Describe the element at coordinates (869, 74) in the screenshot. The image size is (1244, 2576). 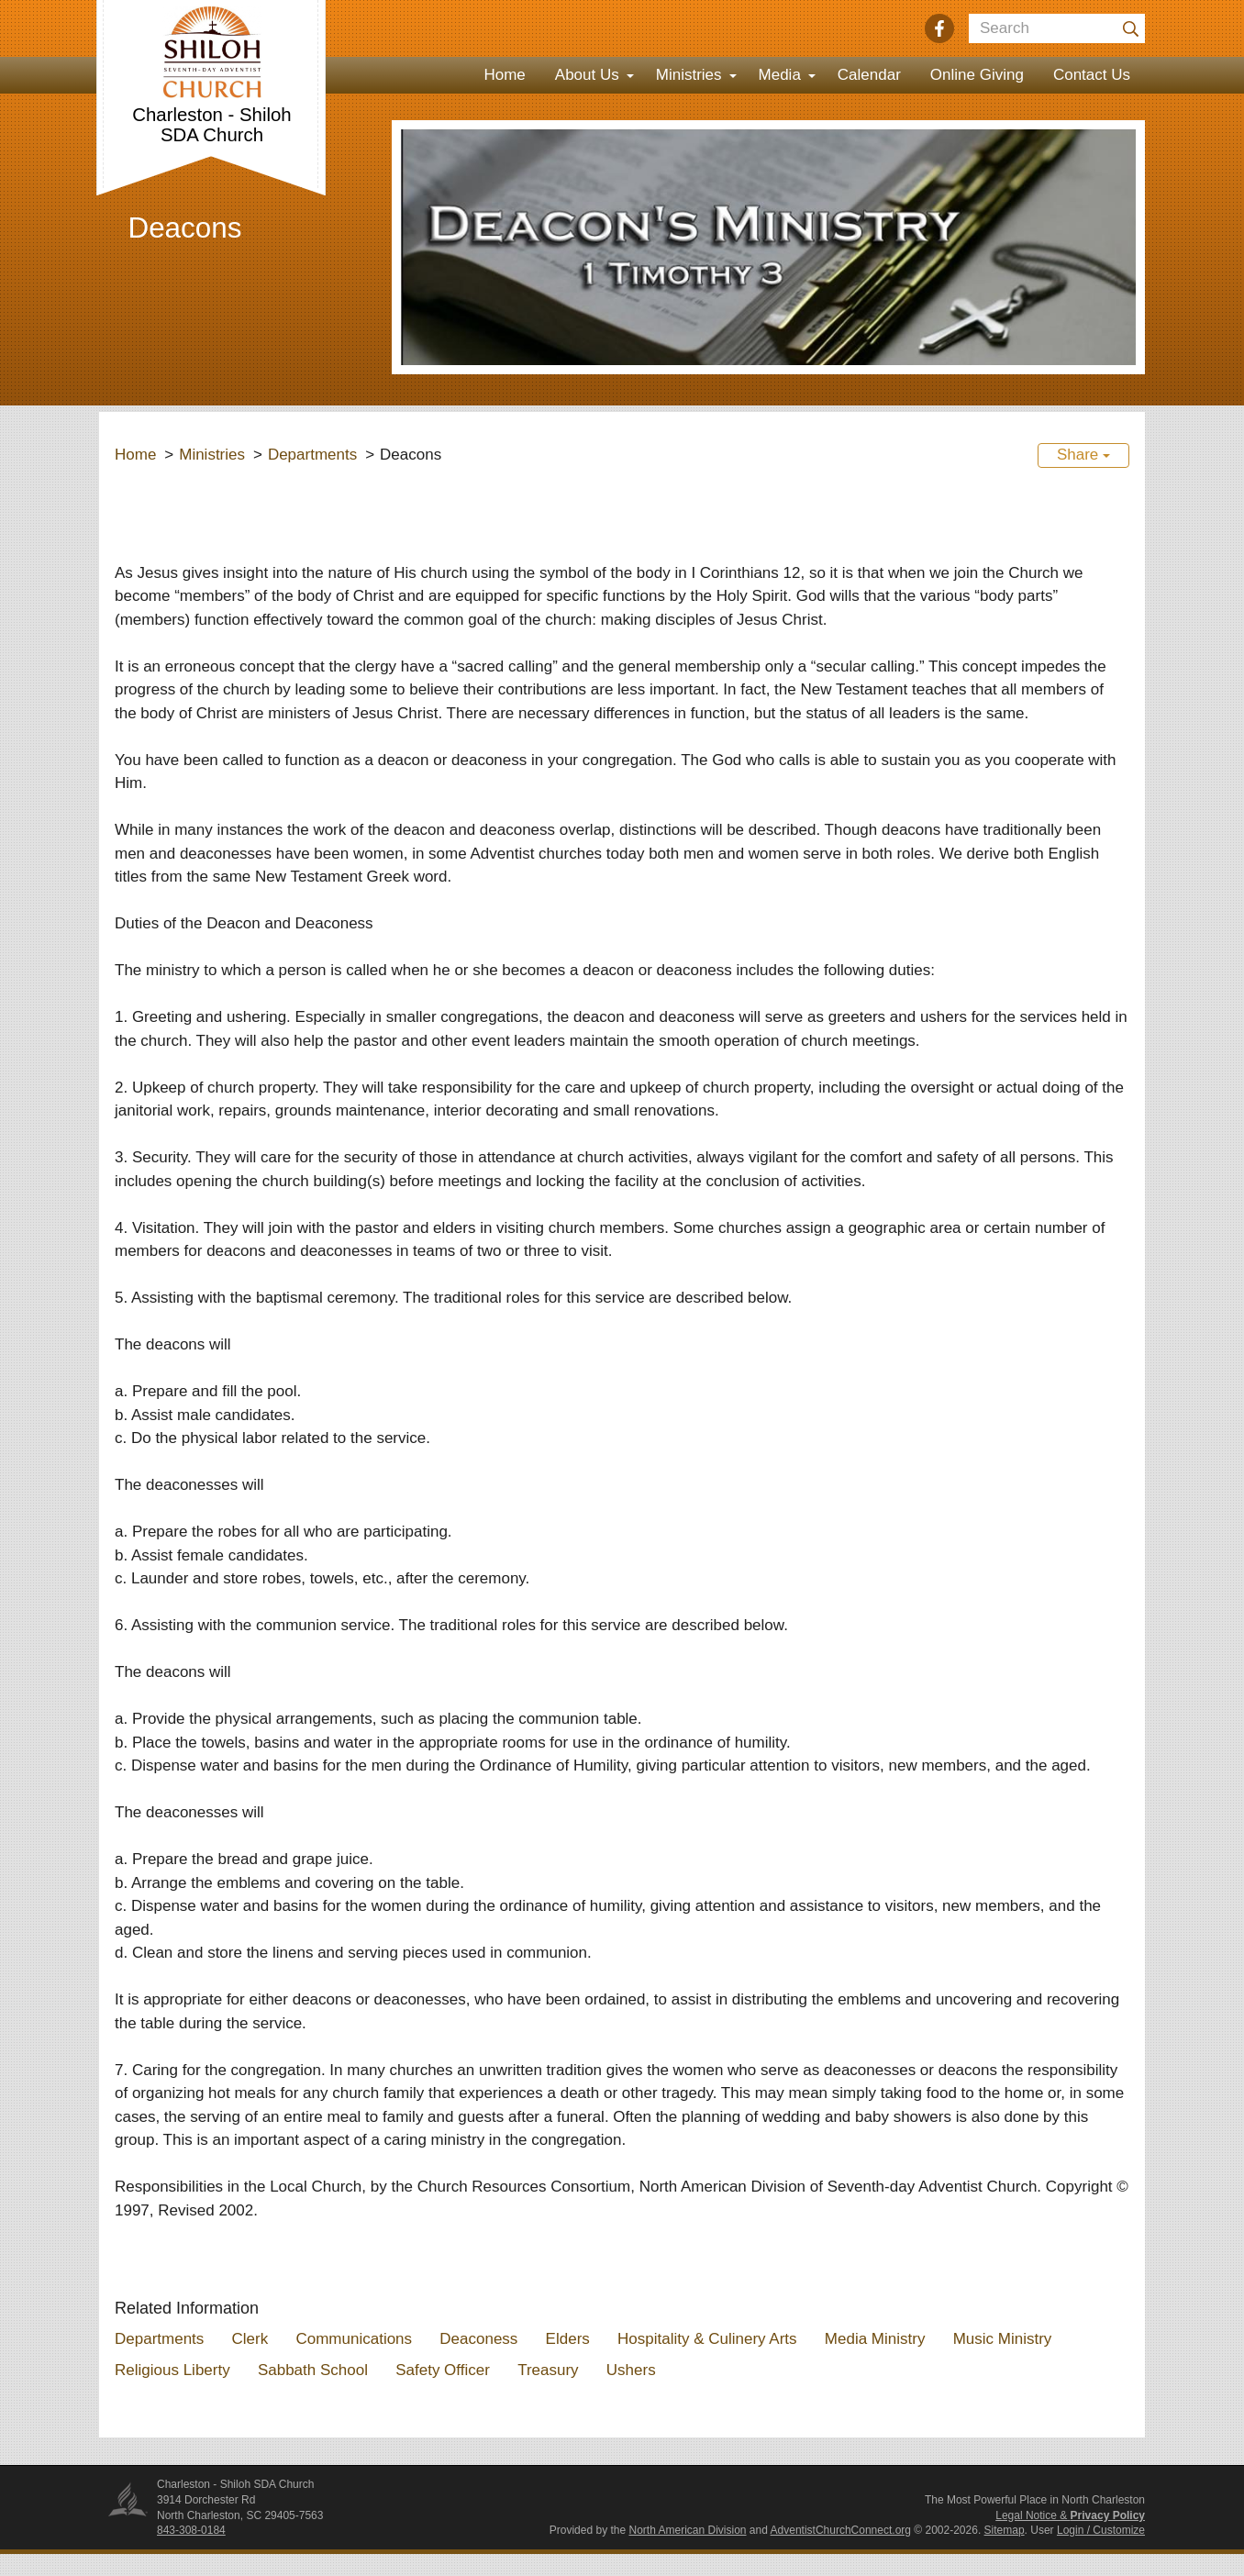
I see `Calendar` at that location.